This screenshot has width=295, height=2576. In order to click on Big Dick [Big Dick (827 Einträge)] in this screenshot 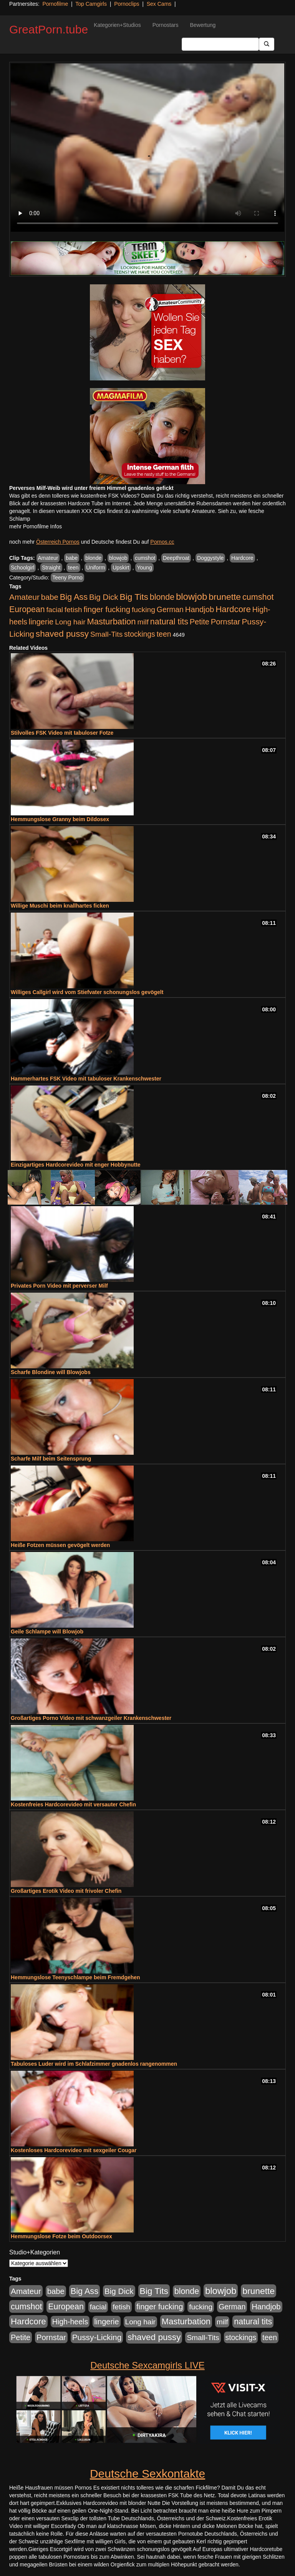, I will do `click(103, 597)`.